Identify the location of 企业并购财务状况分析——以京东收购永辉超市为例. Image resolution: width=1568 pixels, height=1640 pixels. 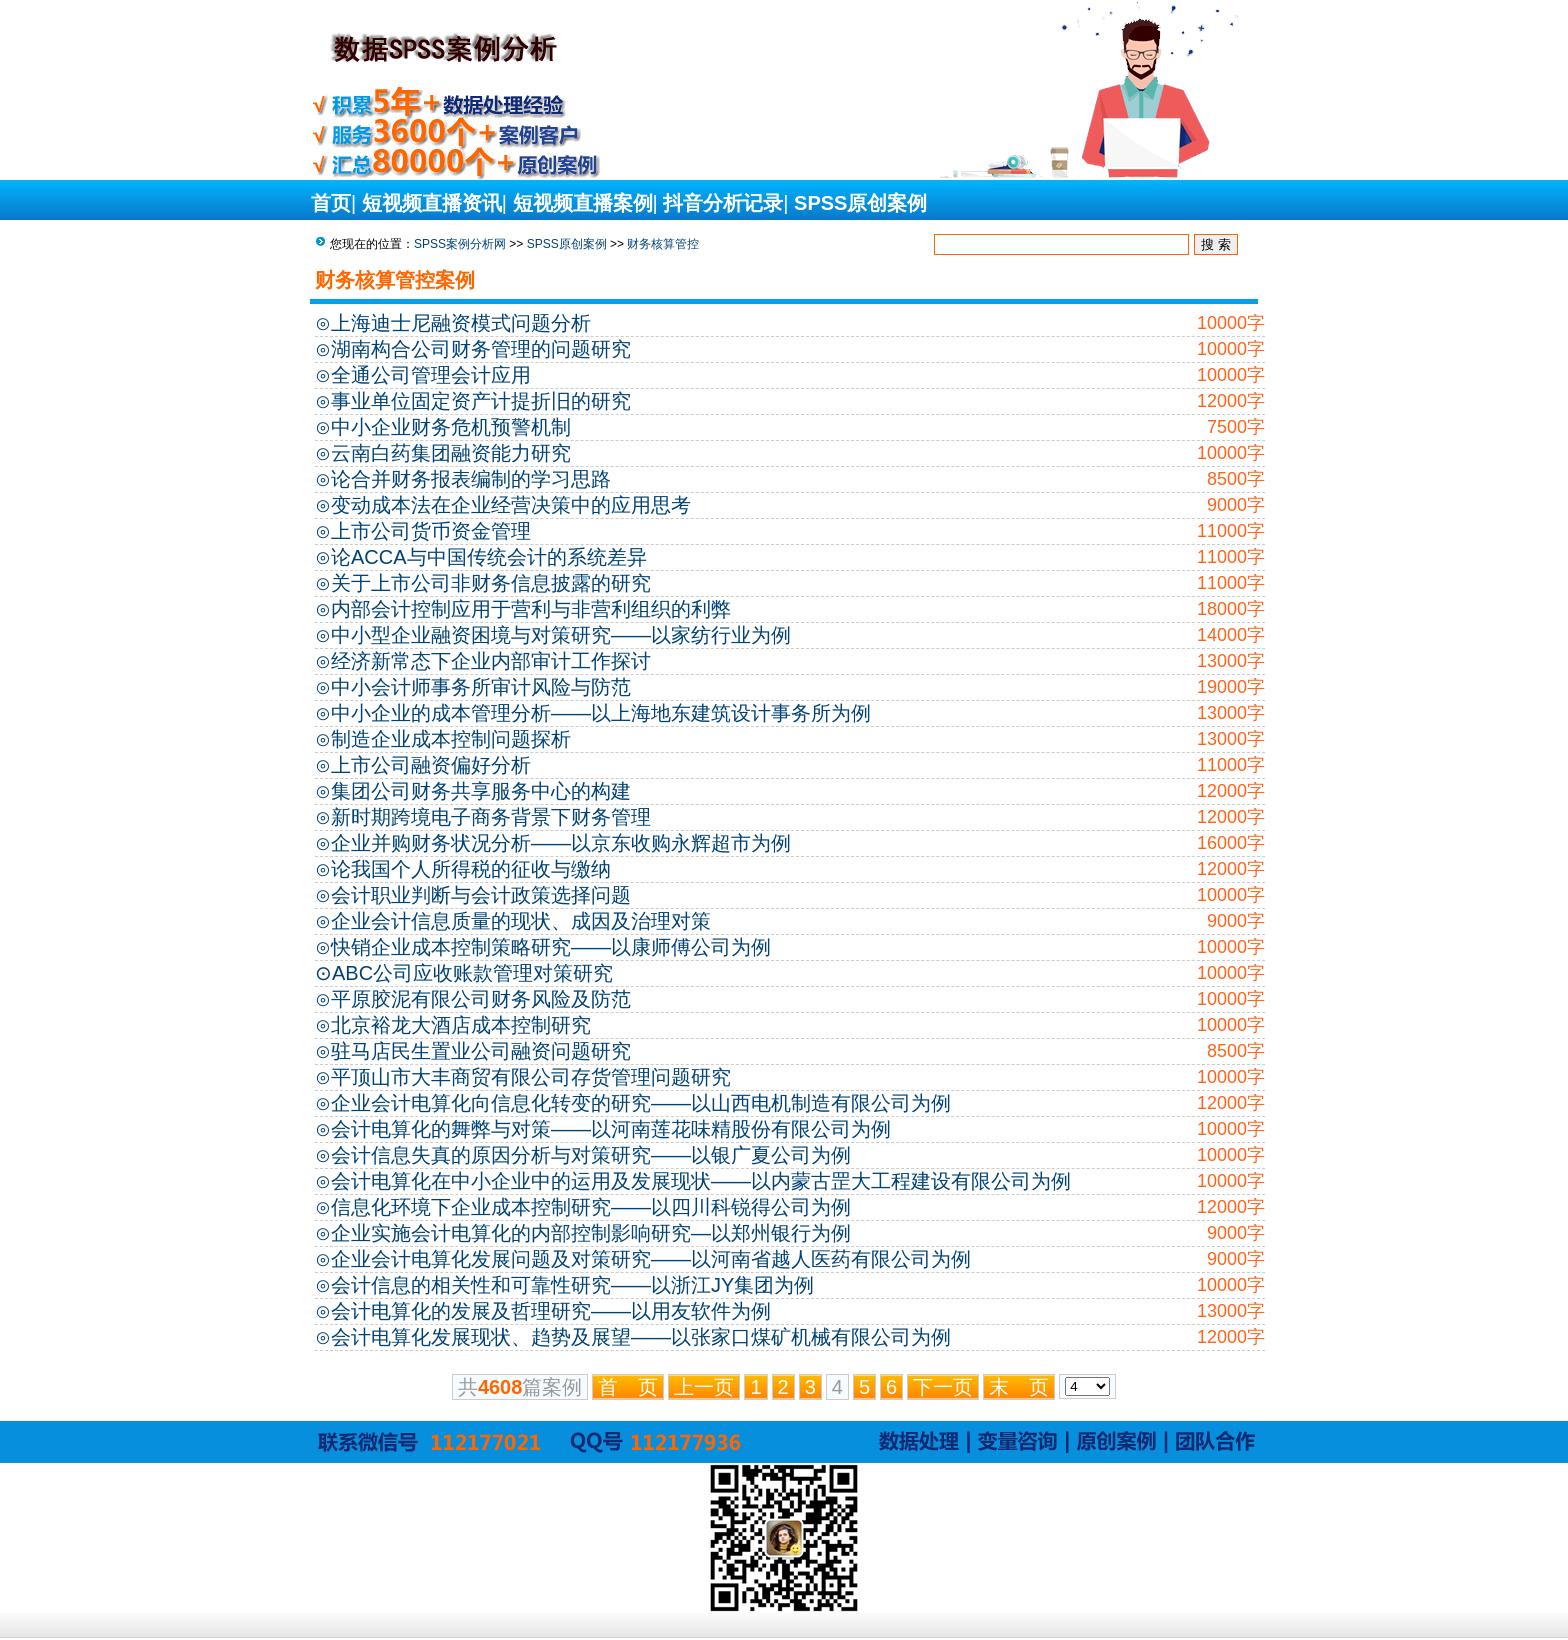
(561, 843).